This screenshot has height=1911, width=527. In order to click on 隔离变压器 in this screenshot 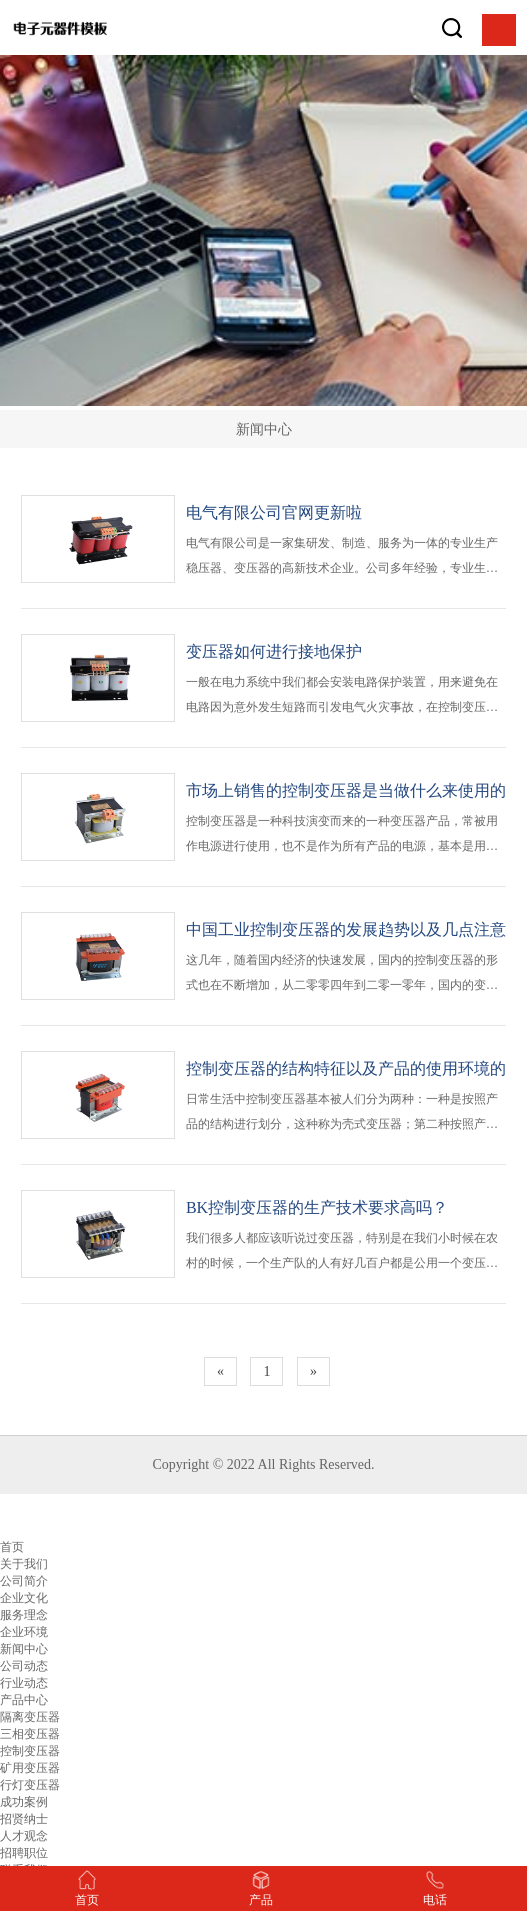, I will do `click(30, 1717)`.